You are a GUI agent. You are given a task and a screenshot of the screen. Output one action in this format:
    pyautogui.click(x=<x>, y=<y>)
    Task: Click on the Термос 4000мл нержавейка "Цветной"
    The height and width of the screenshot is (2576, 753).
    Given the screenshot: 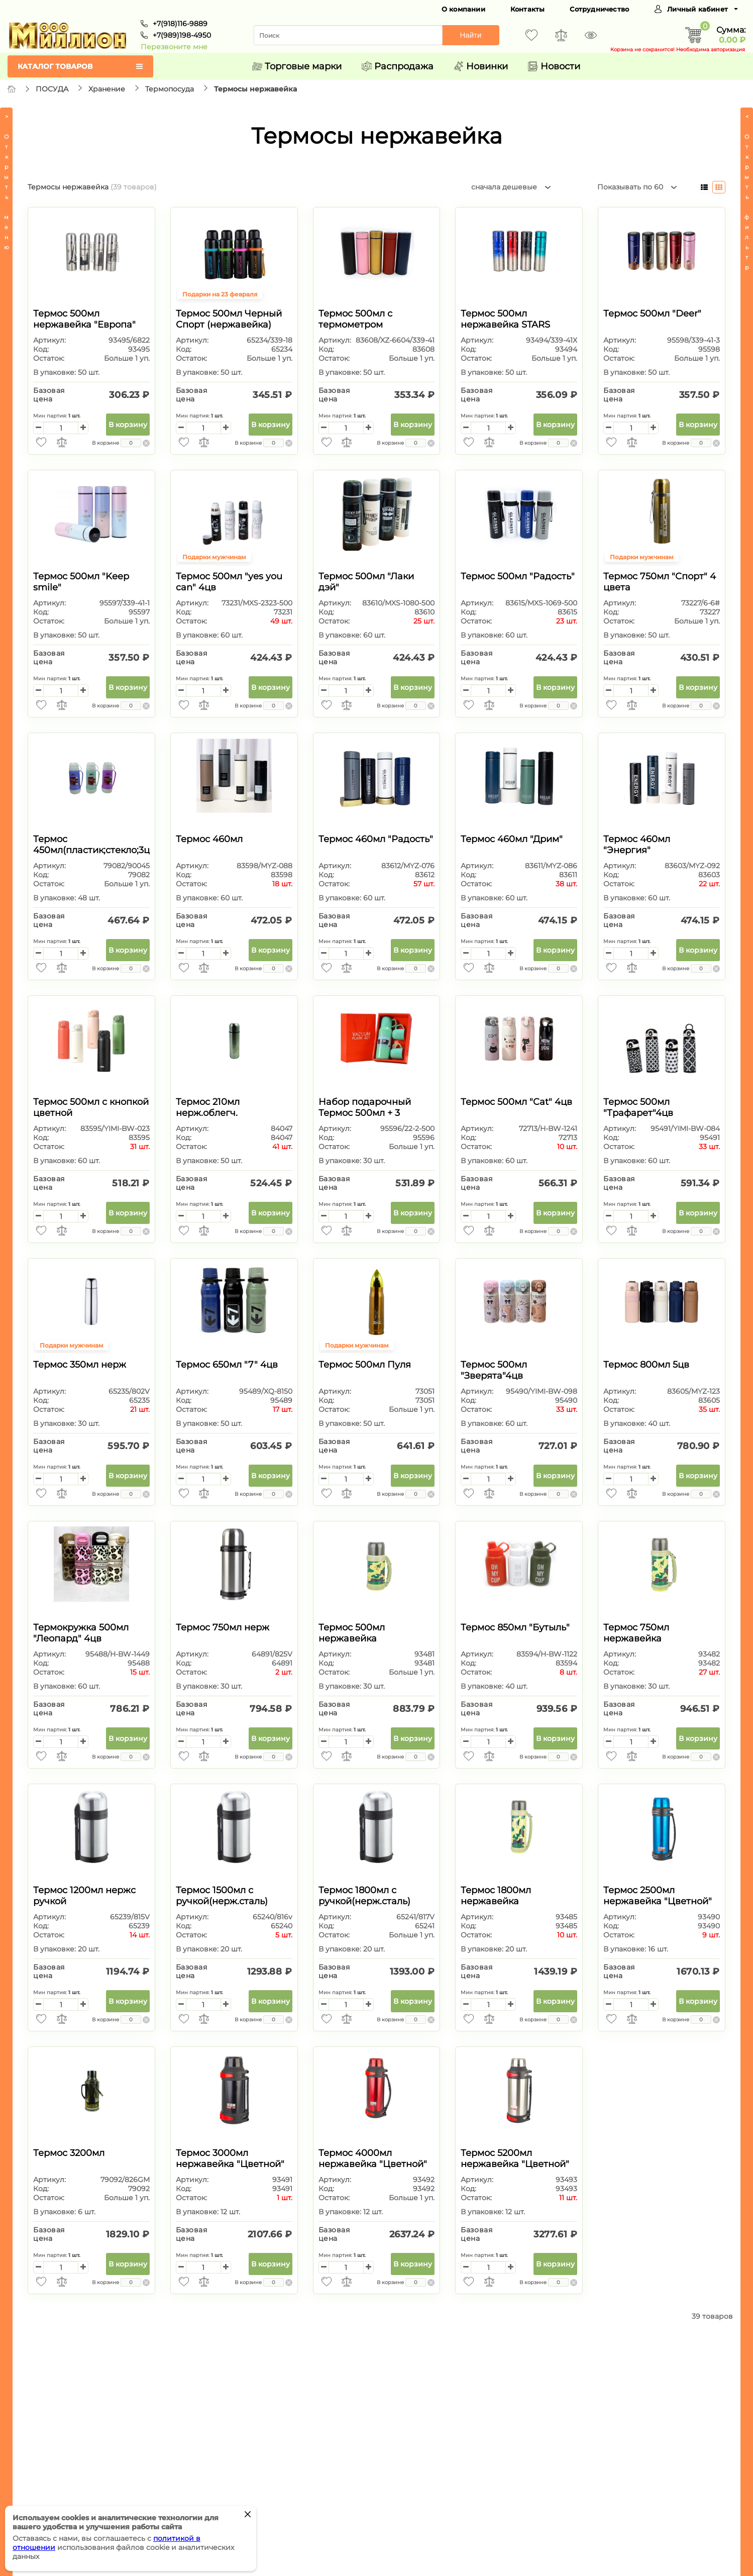 What is the action you would take?
    pyautogui.click(x=372, y=2158)
    